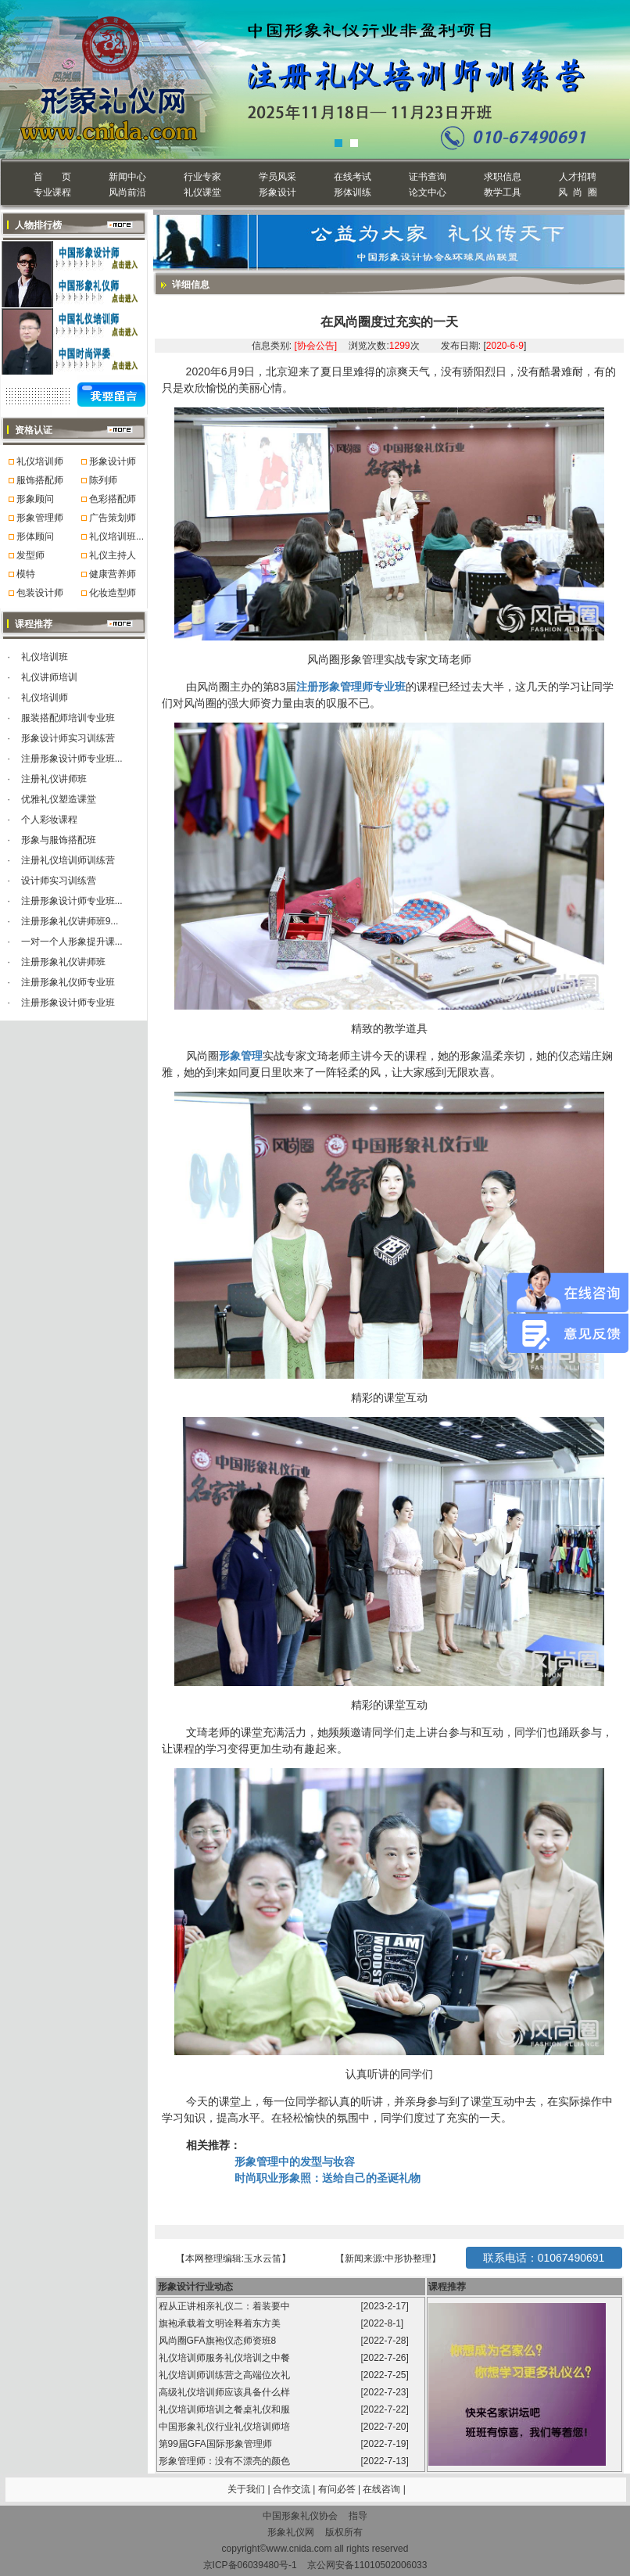  Describe the element at coordinates (202, 176) in the screenshot. I see `行业专家` at that location.